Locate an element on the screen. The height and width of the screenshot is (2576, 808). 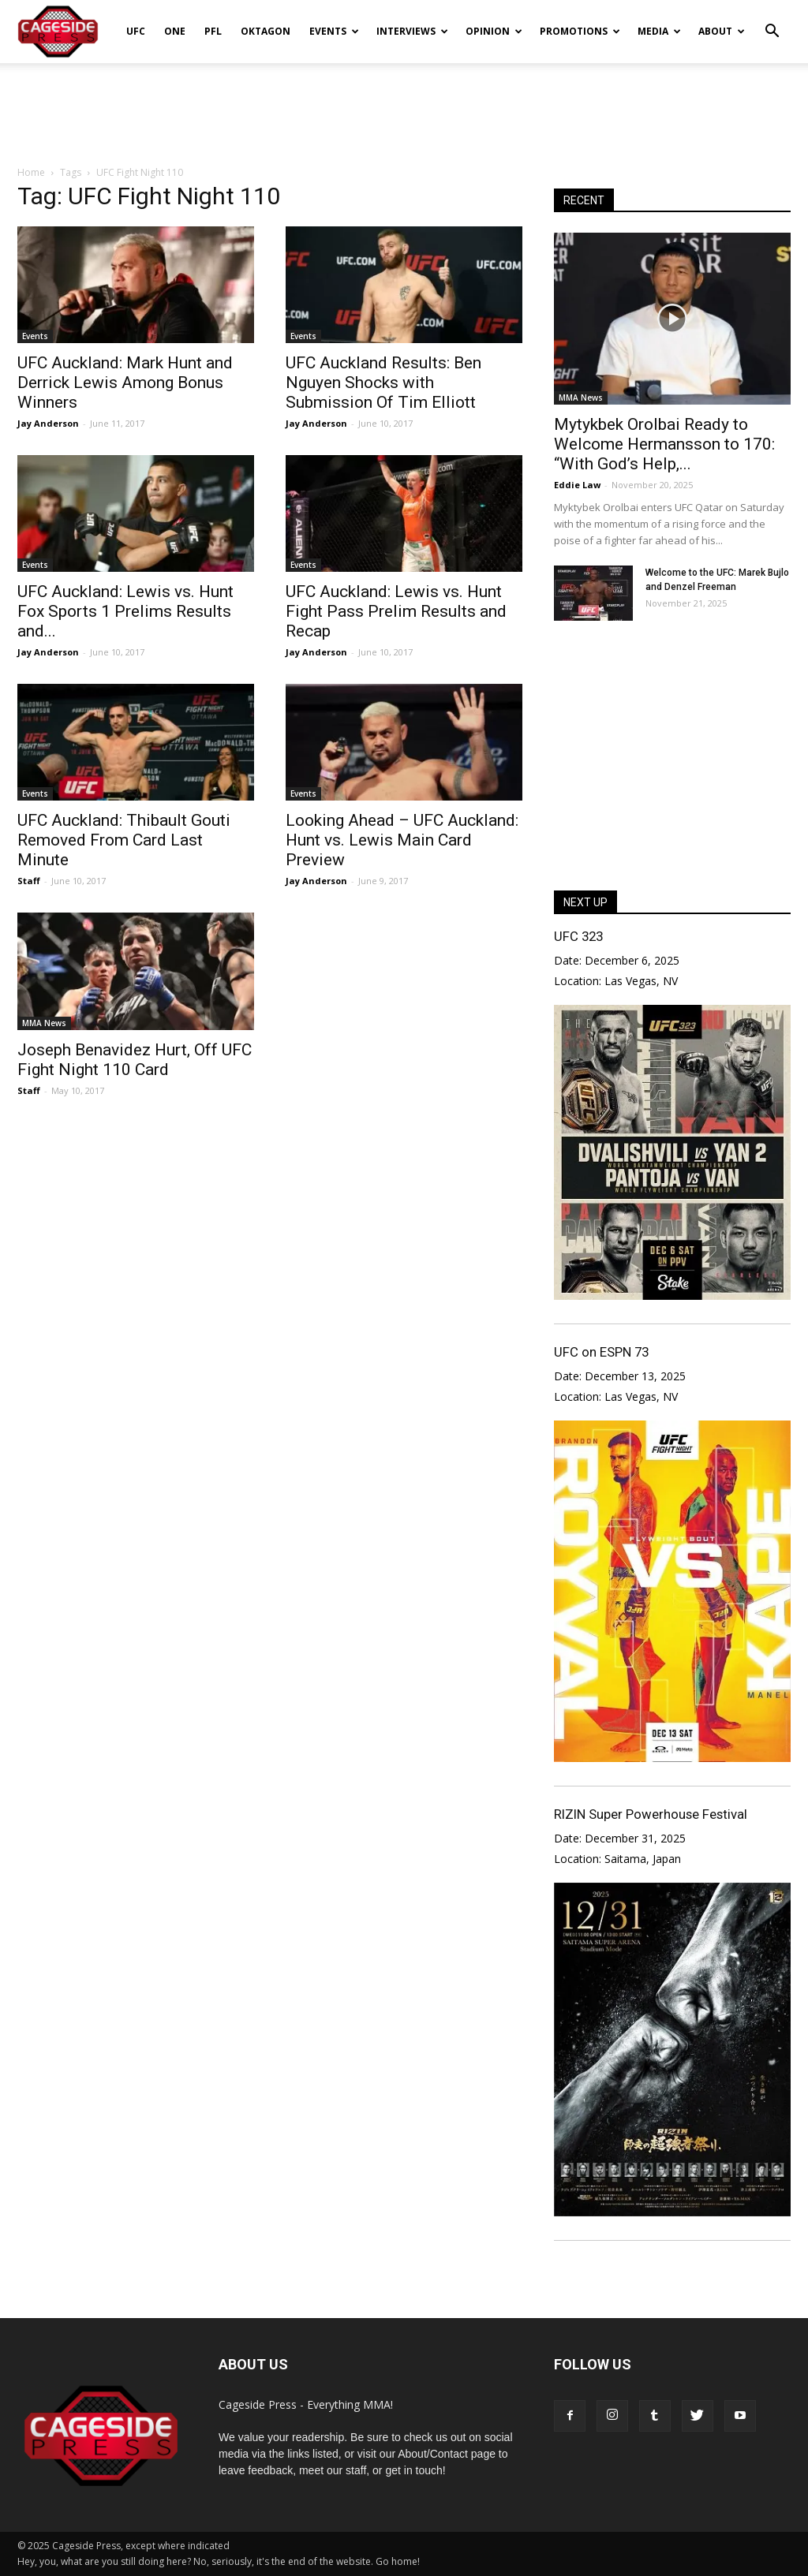
UFC Auckland Results: Ben Nguyen Shocks with Submission Of Tim Elliott is located at coordinates (383, 382).